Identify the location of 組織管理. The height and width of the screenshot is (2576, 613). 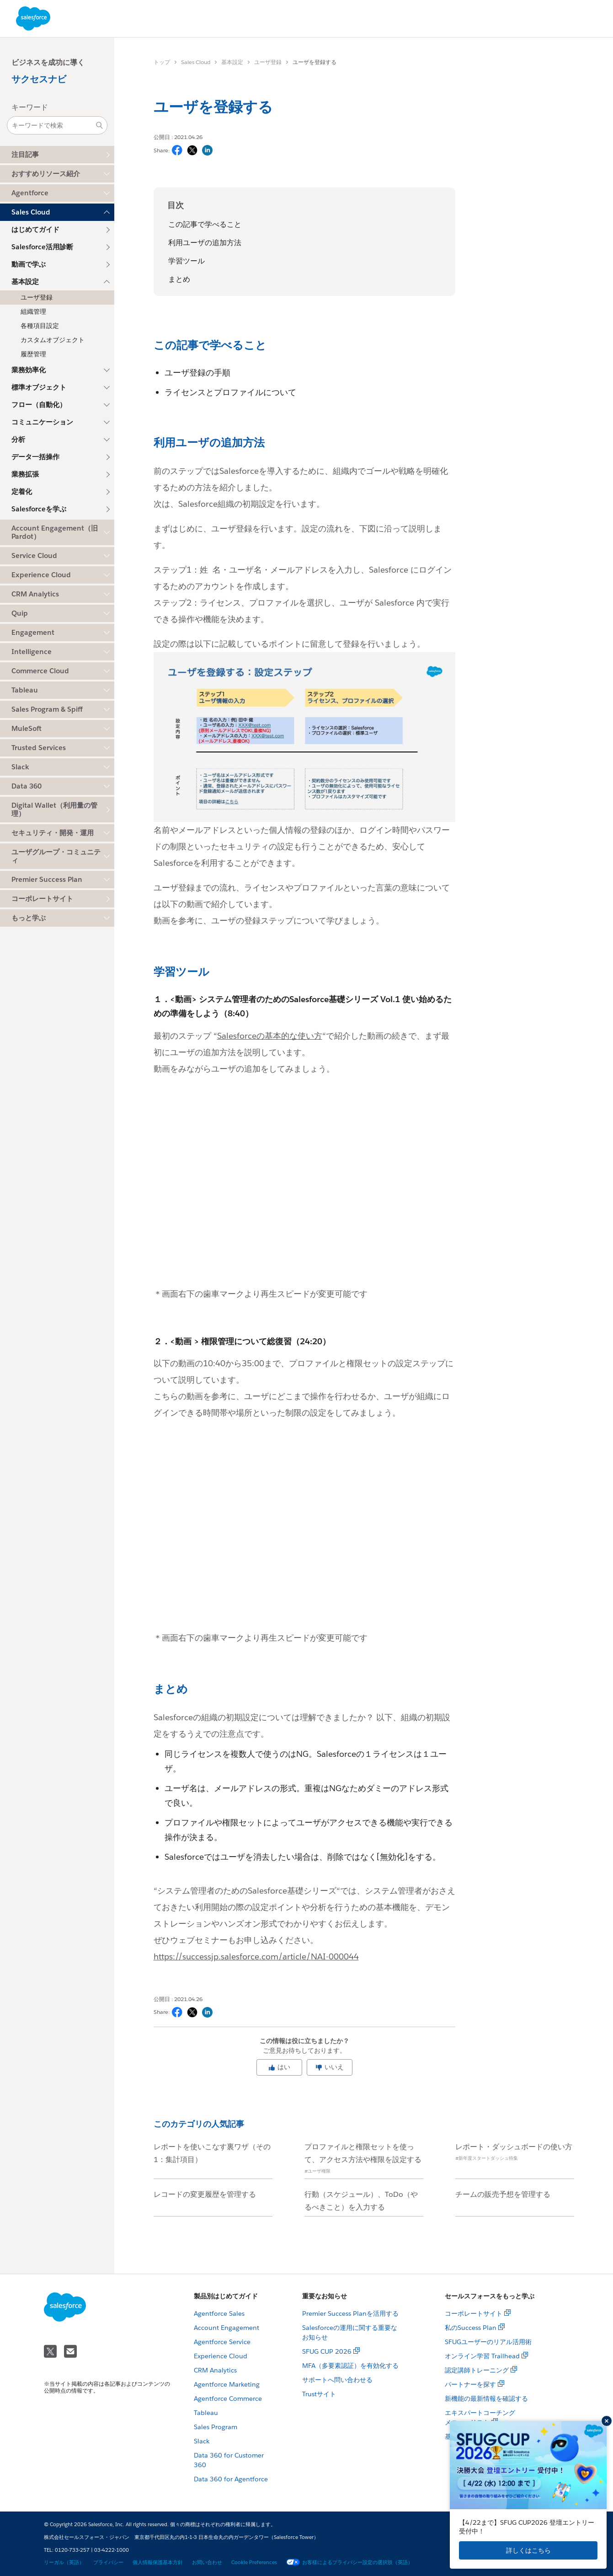
(33, 311).